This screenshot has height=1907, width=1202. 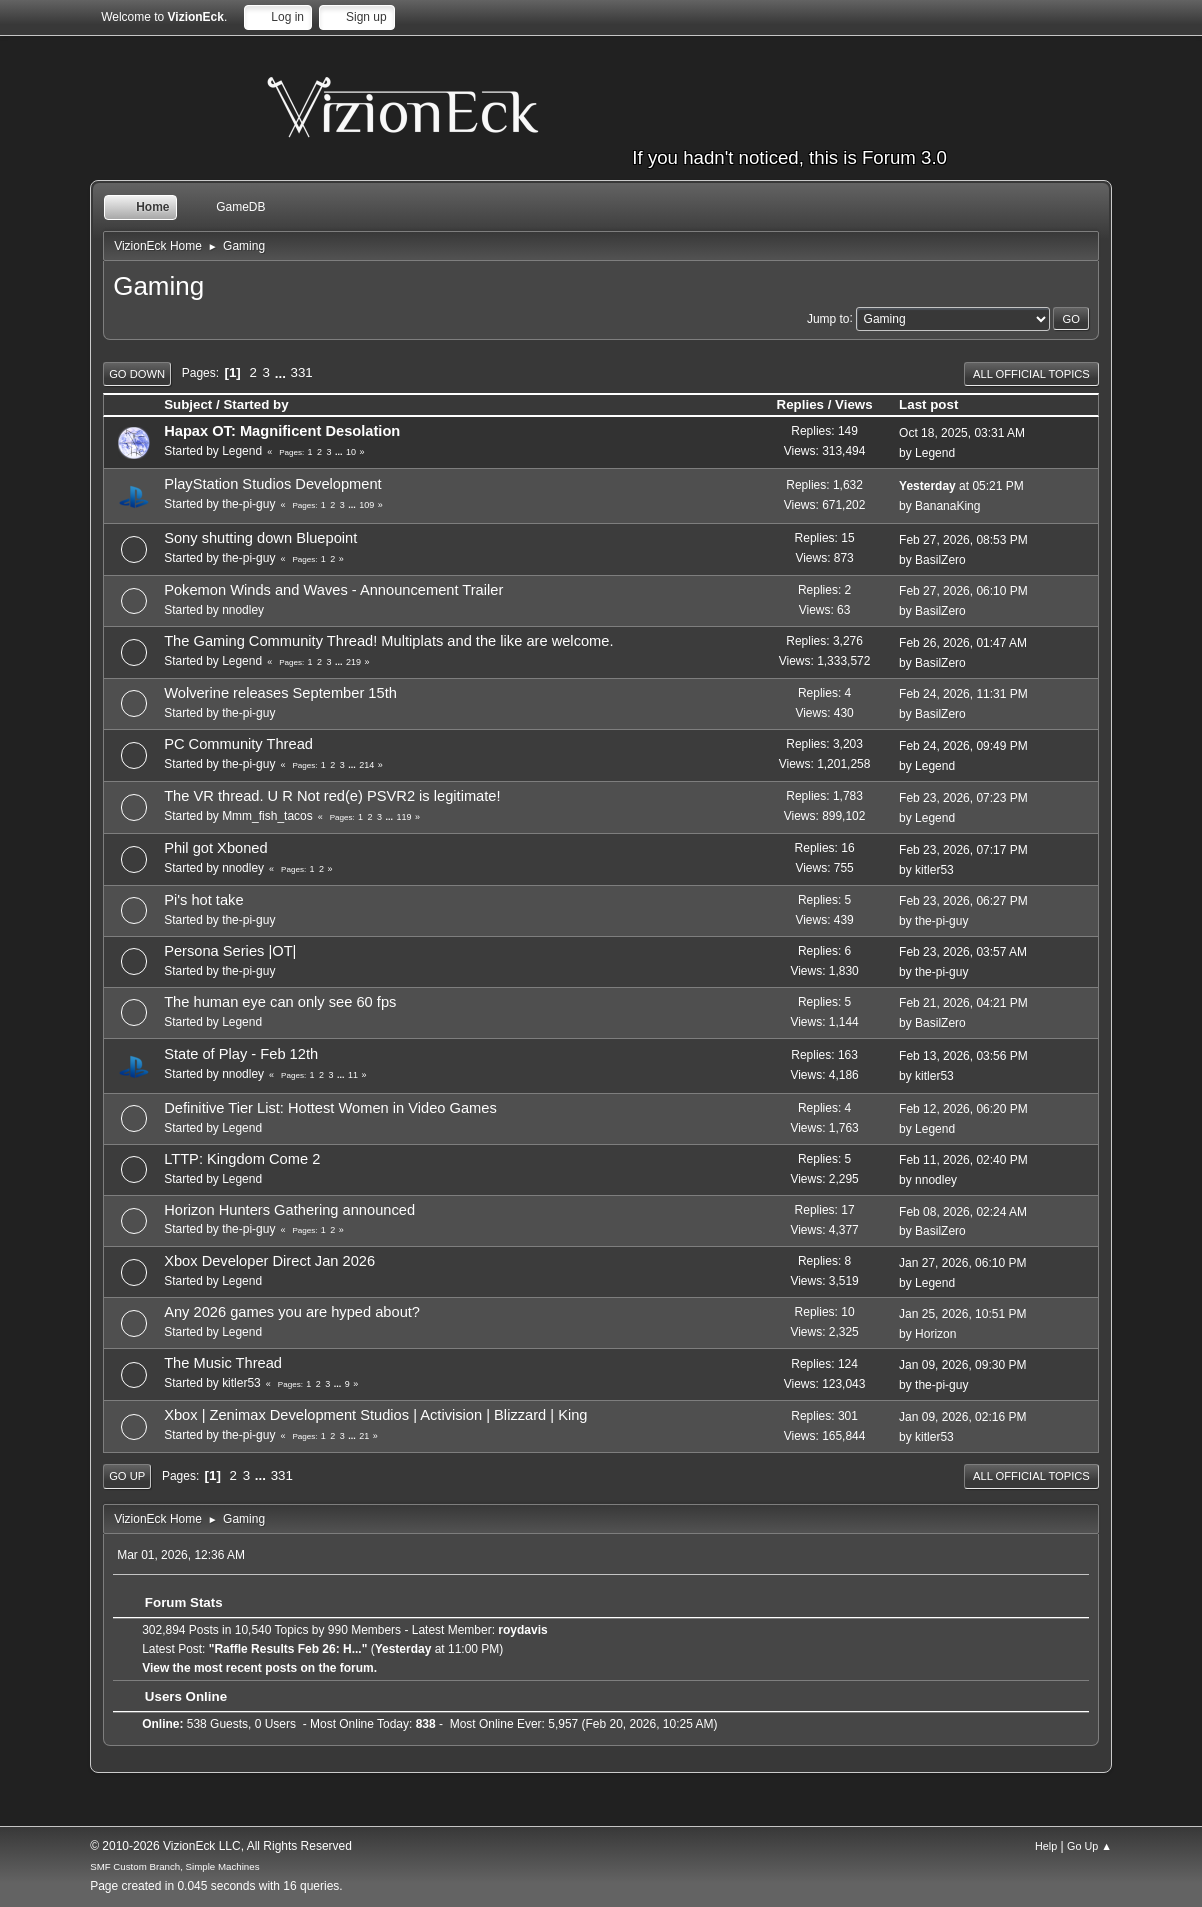 I want to click on 214, so click(x=366, y=765).